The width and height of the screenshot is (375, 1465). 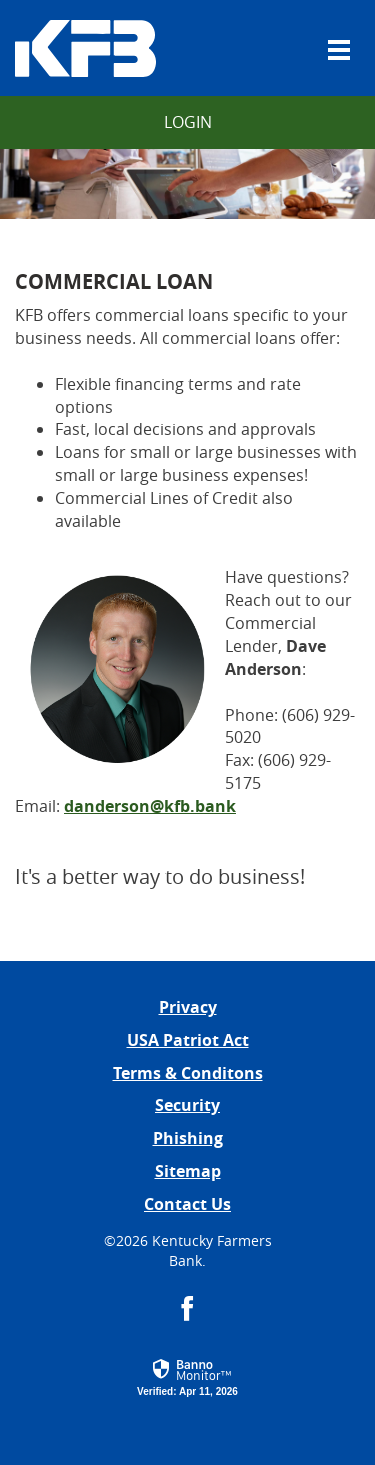 What do you see at coordinates (188, 1040) in the screenshot?
I see `USA Patriot Act` at bounding box center [188, 1040].